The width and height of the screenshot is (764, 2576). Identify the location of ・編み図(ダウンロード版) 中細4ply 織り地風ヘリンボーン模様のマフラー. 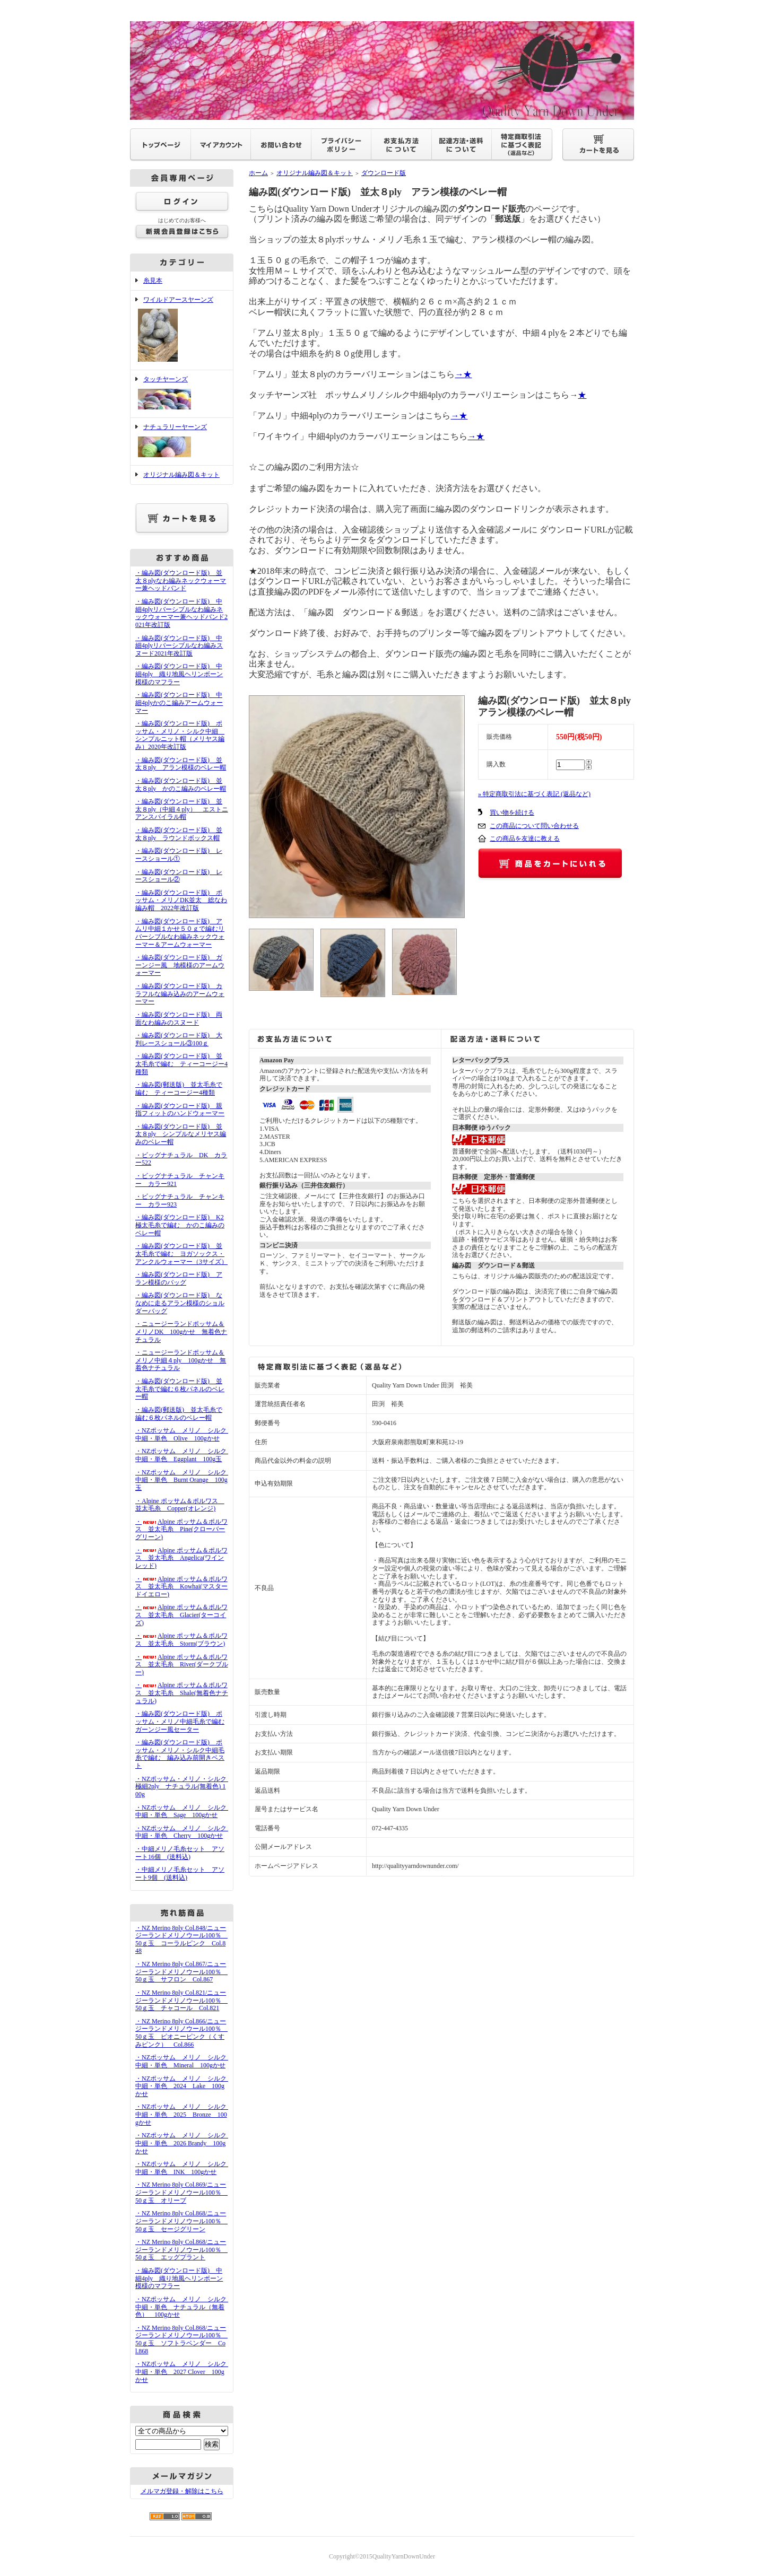
(179, 673).